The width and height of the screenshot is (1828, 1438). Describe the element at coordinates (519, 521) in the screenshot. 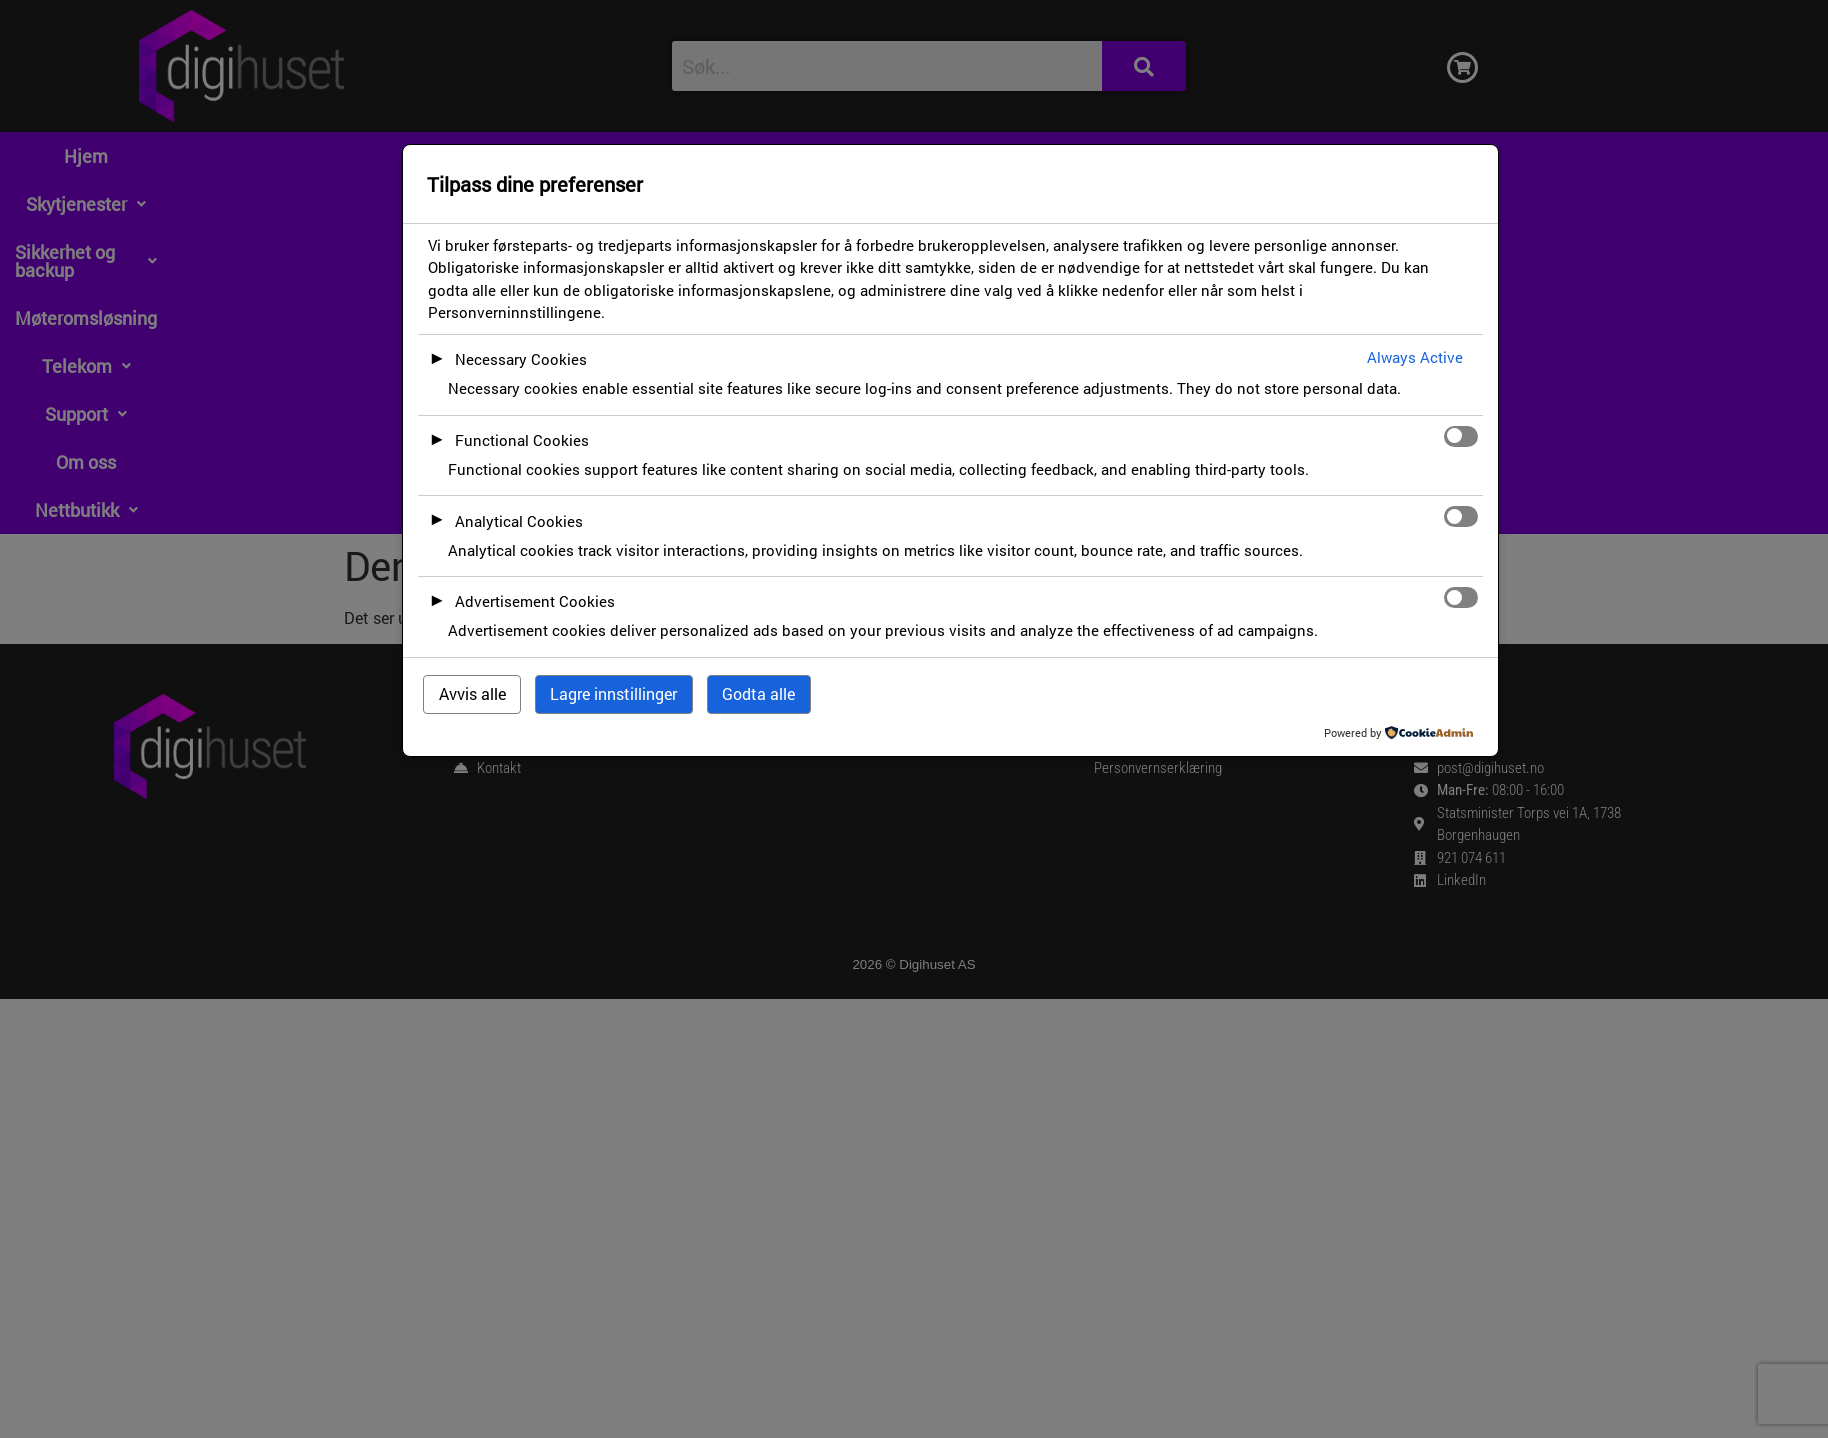

I see `Analytical Cookies` at that location.